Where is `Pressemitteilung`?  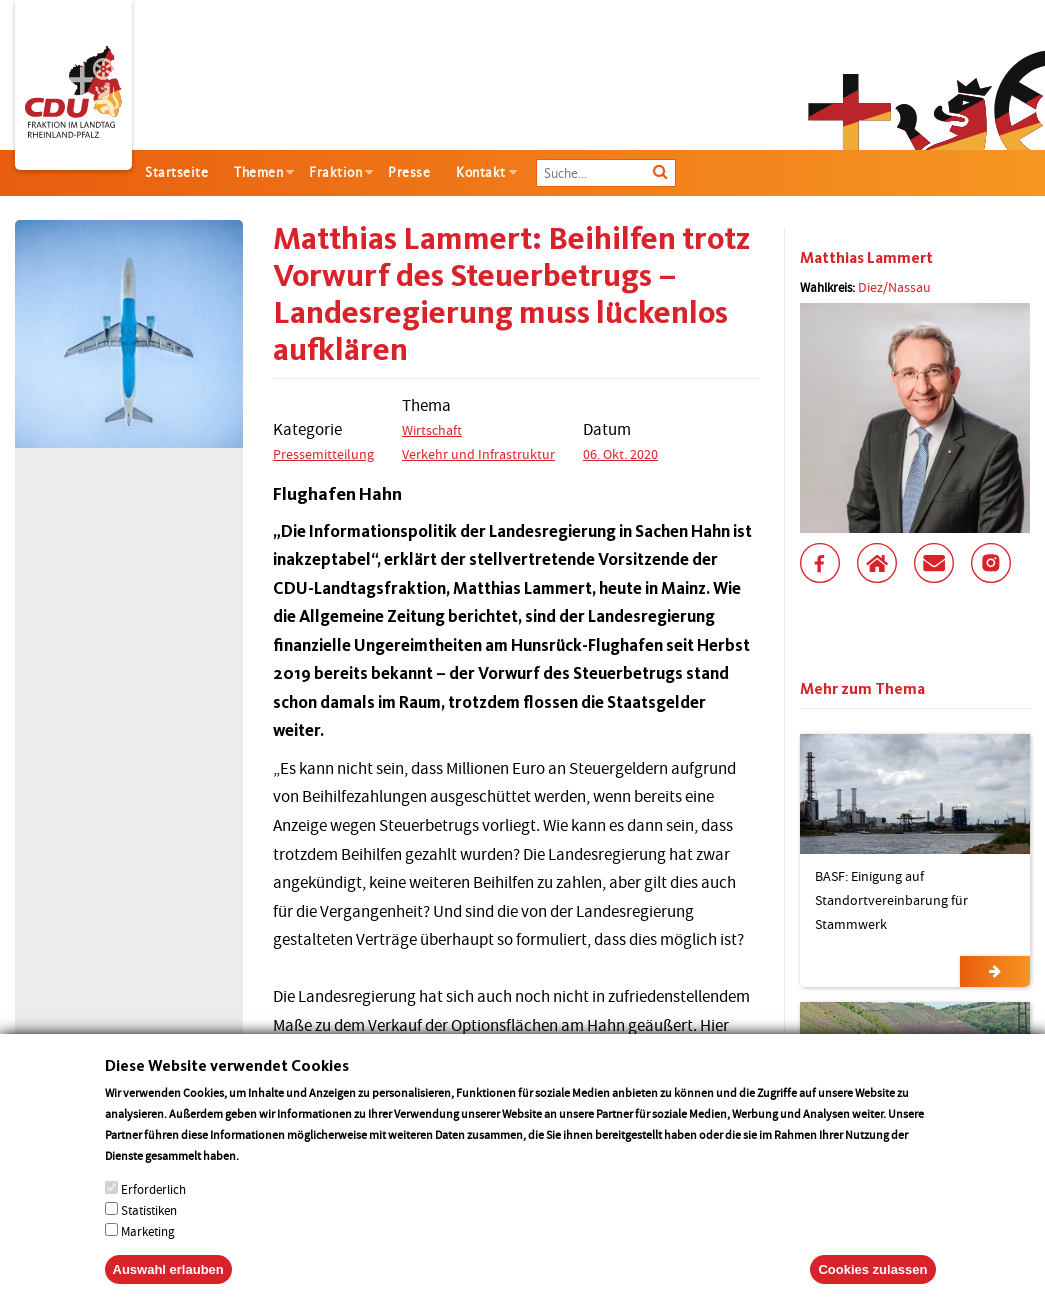 Pressemitteilung is located at coordinates (323, 454).